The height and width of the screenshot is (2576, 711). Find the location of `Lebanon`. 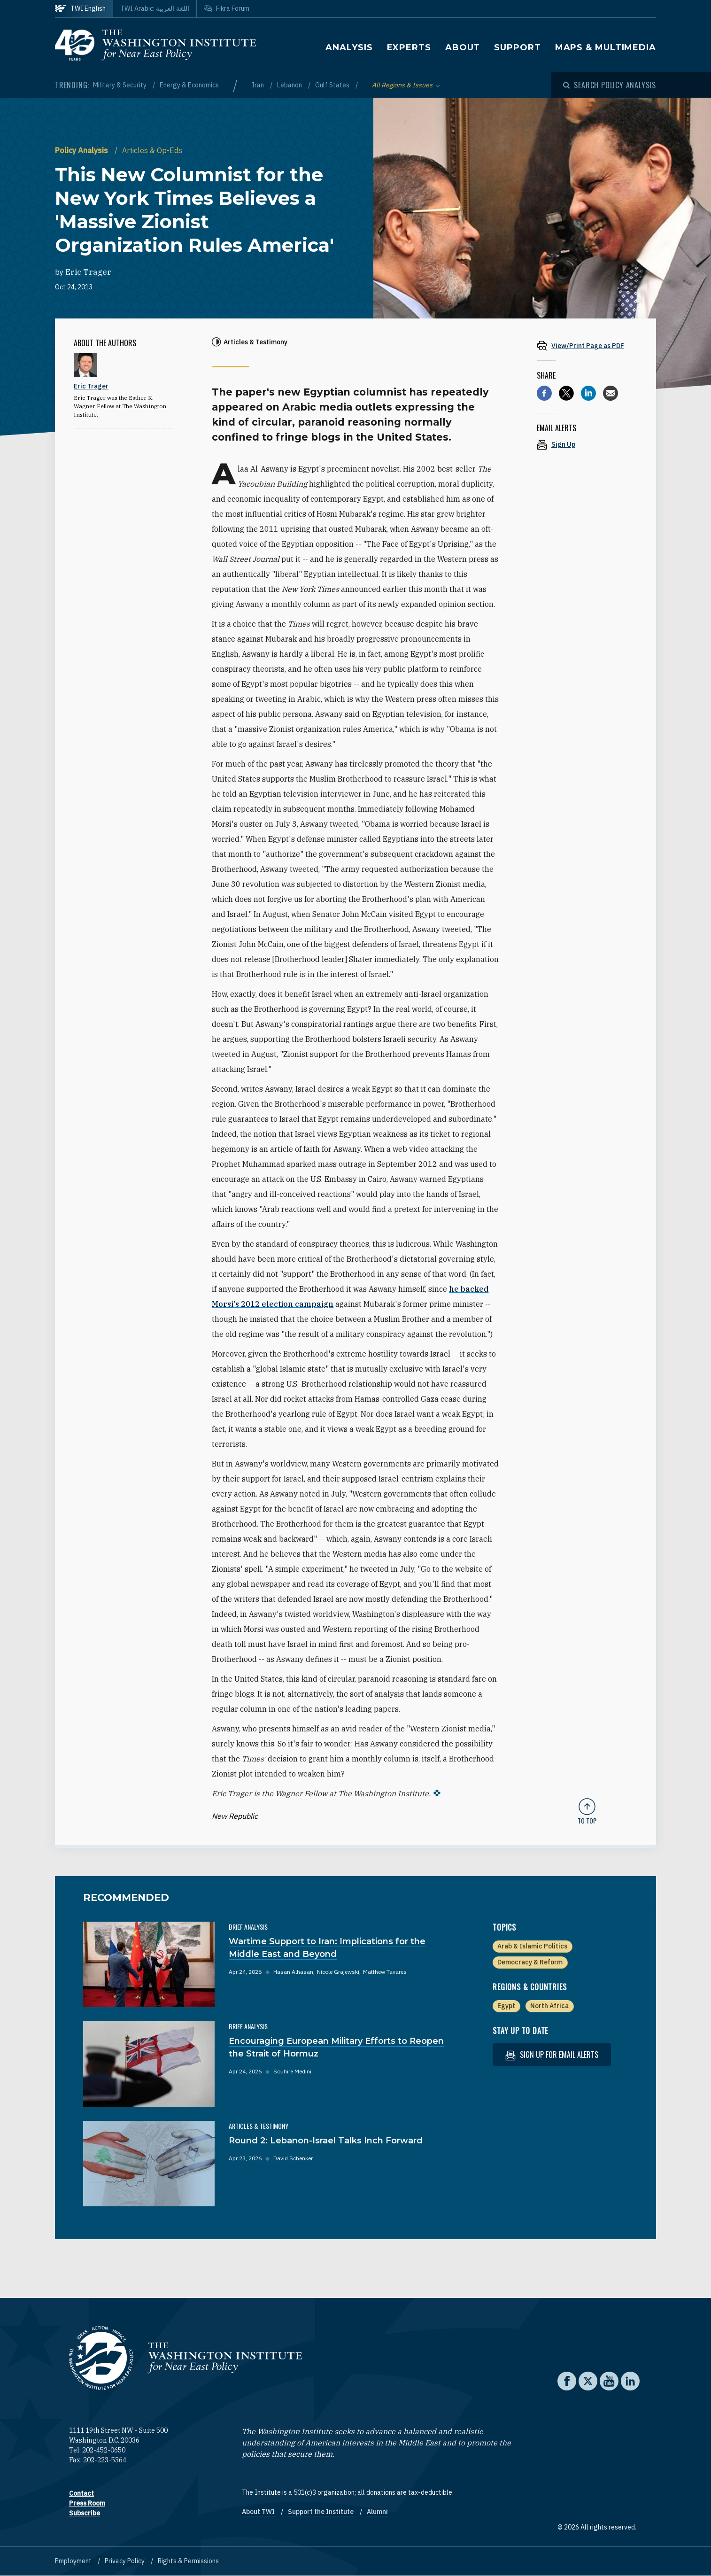

Lebanon is located at coordinates (290, 85).